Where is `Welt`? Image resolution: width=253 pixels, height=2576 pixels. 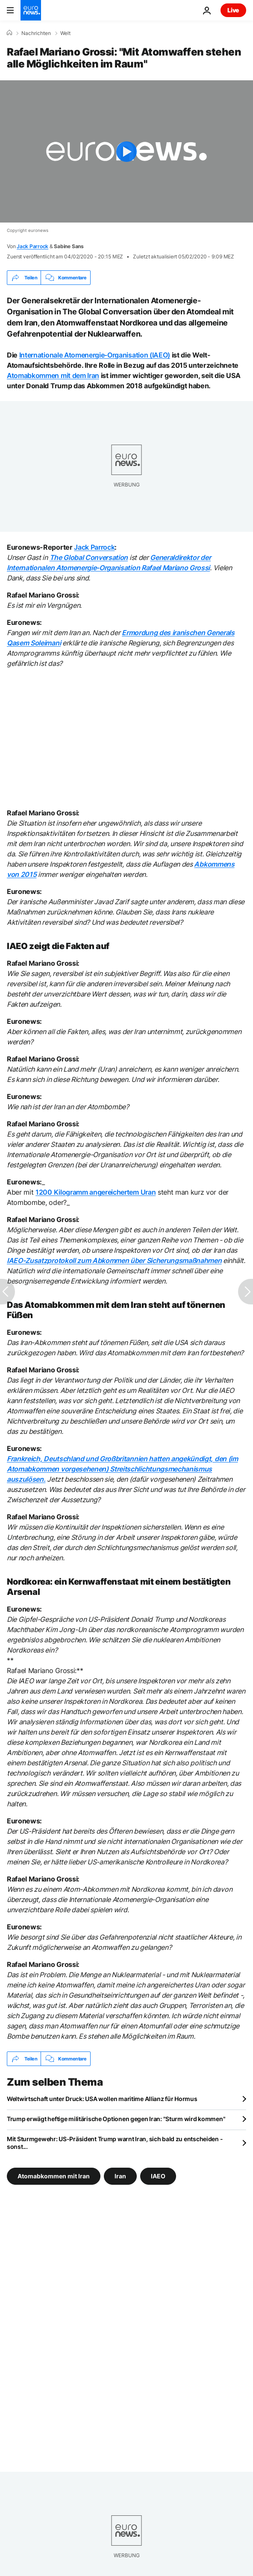
Welt is located at coordinates (65, 33).